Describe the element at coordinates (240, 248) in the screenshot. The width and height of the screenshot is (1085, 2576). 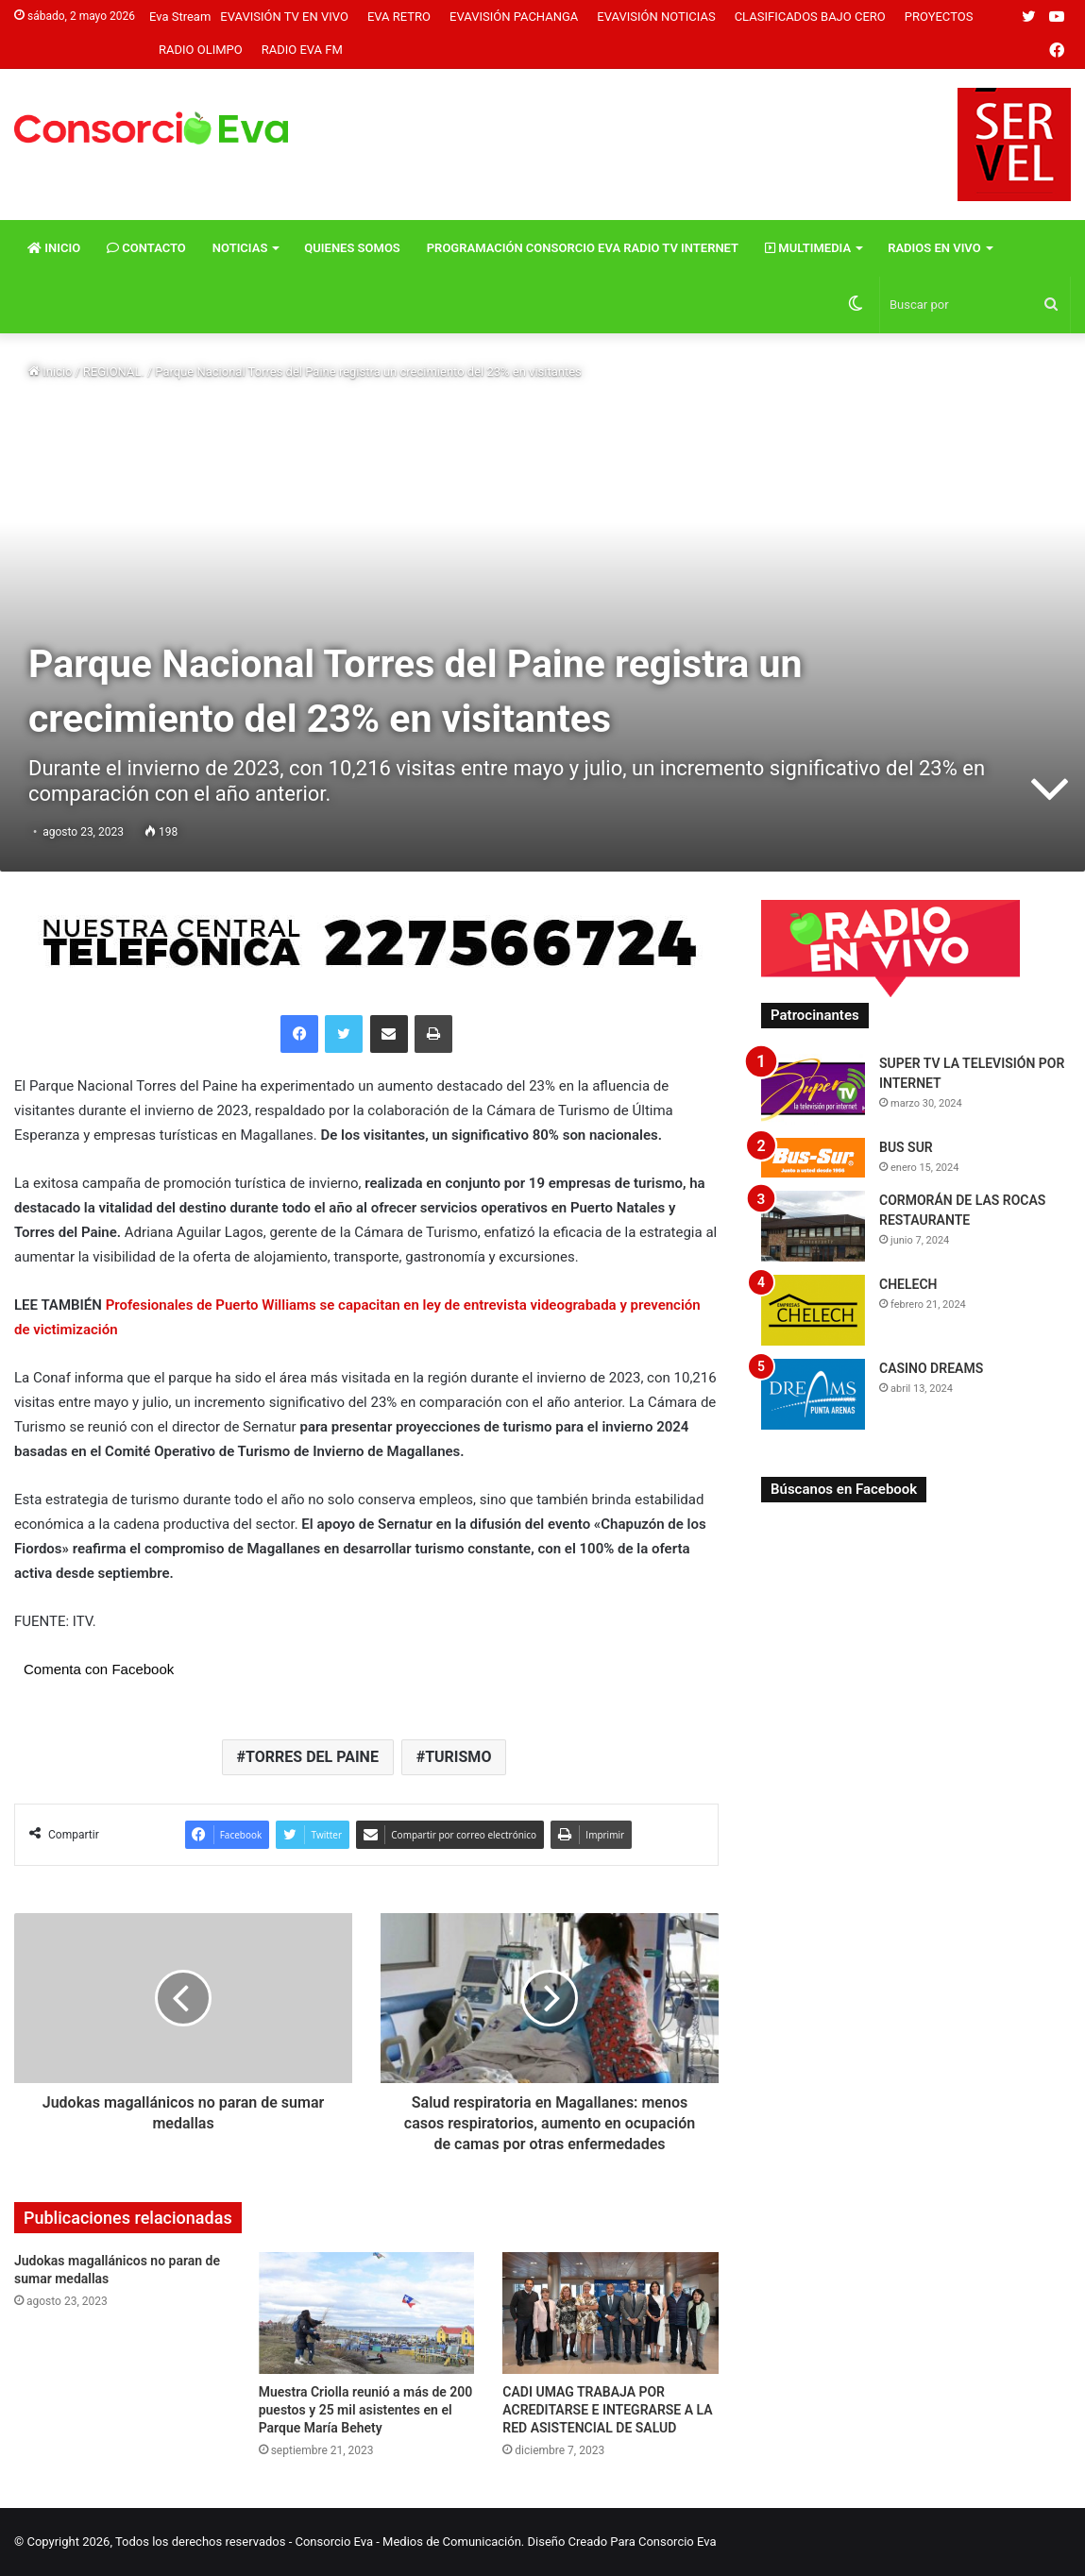
I see `Noticias` at that location.